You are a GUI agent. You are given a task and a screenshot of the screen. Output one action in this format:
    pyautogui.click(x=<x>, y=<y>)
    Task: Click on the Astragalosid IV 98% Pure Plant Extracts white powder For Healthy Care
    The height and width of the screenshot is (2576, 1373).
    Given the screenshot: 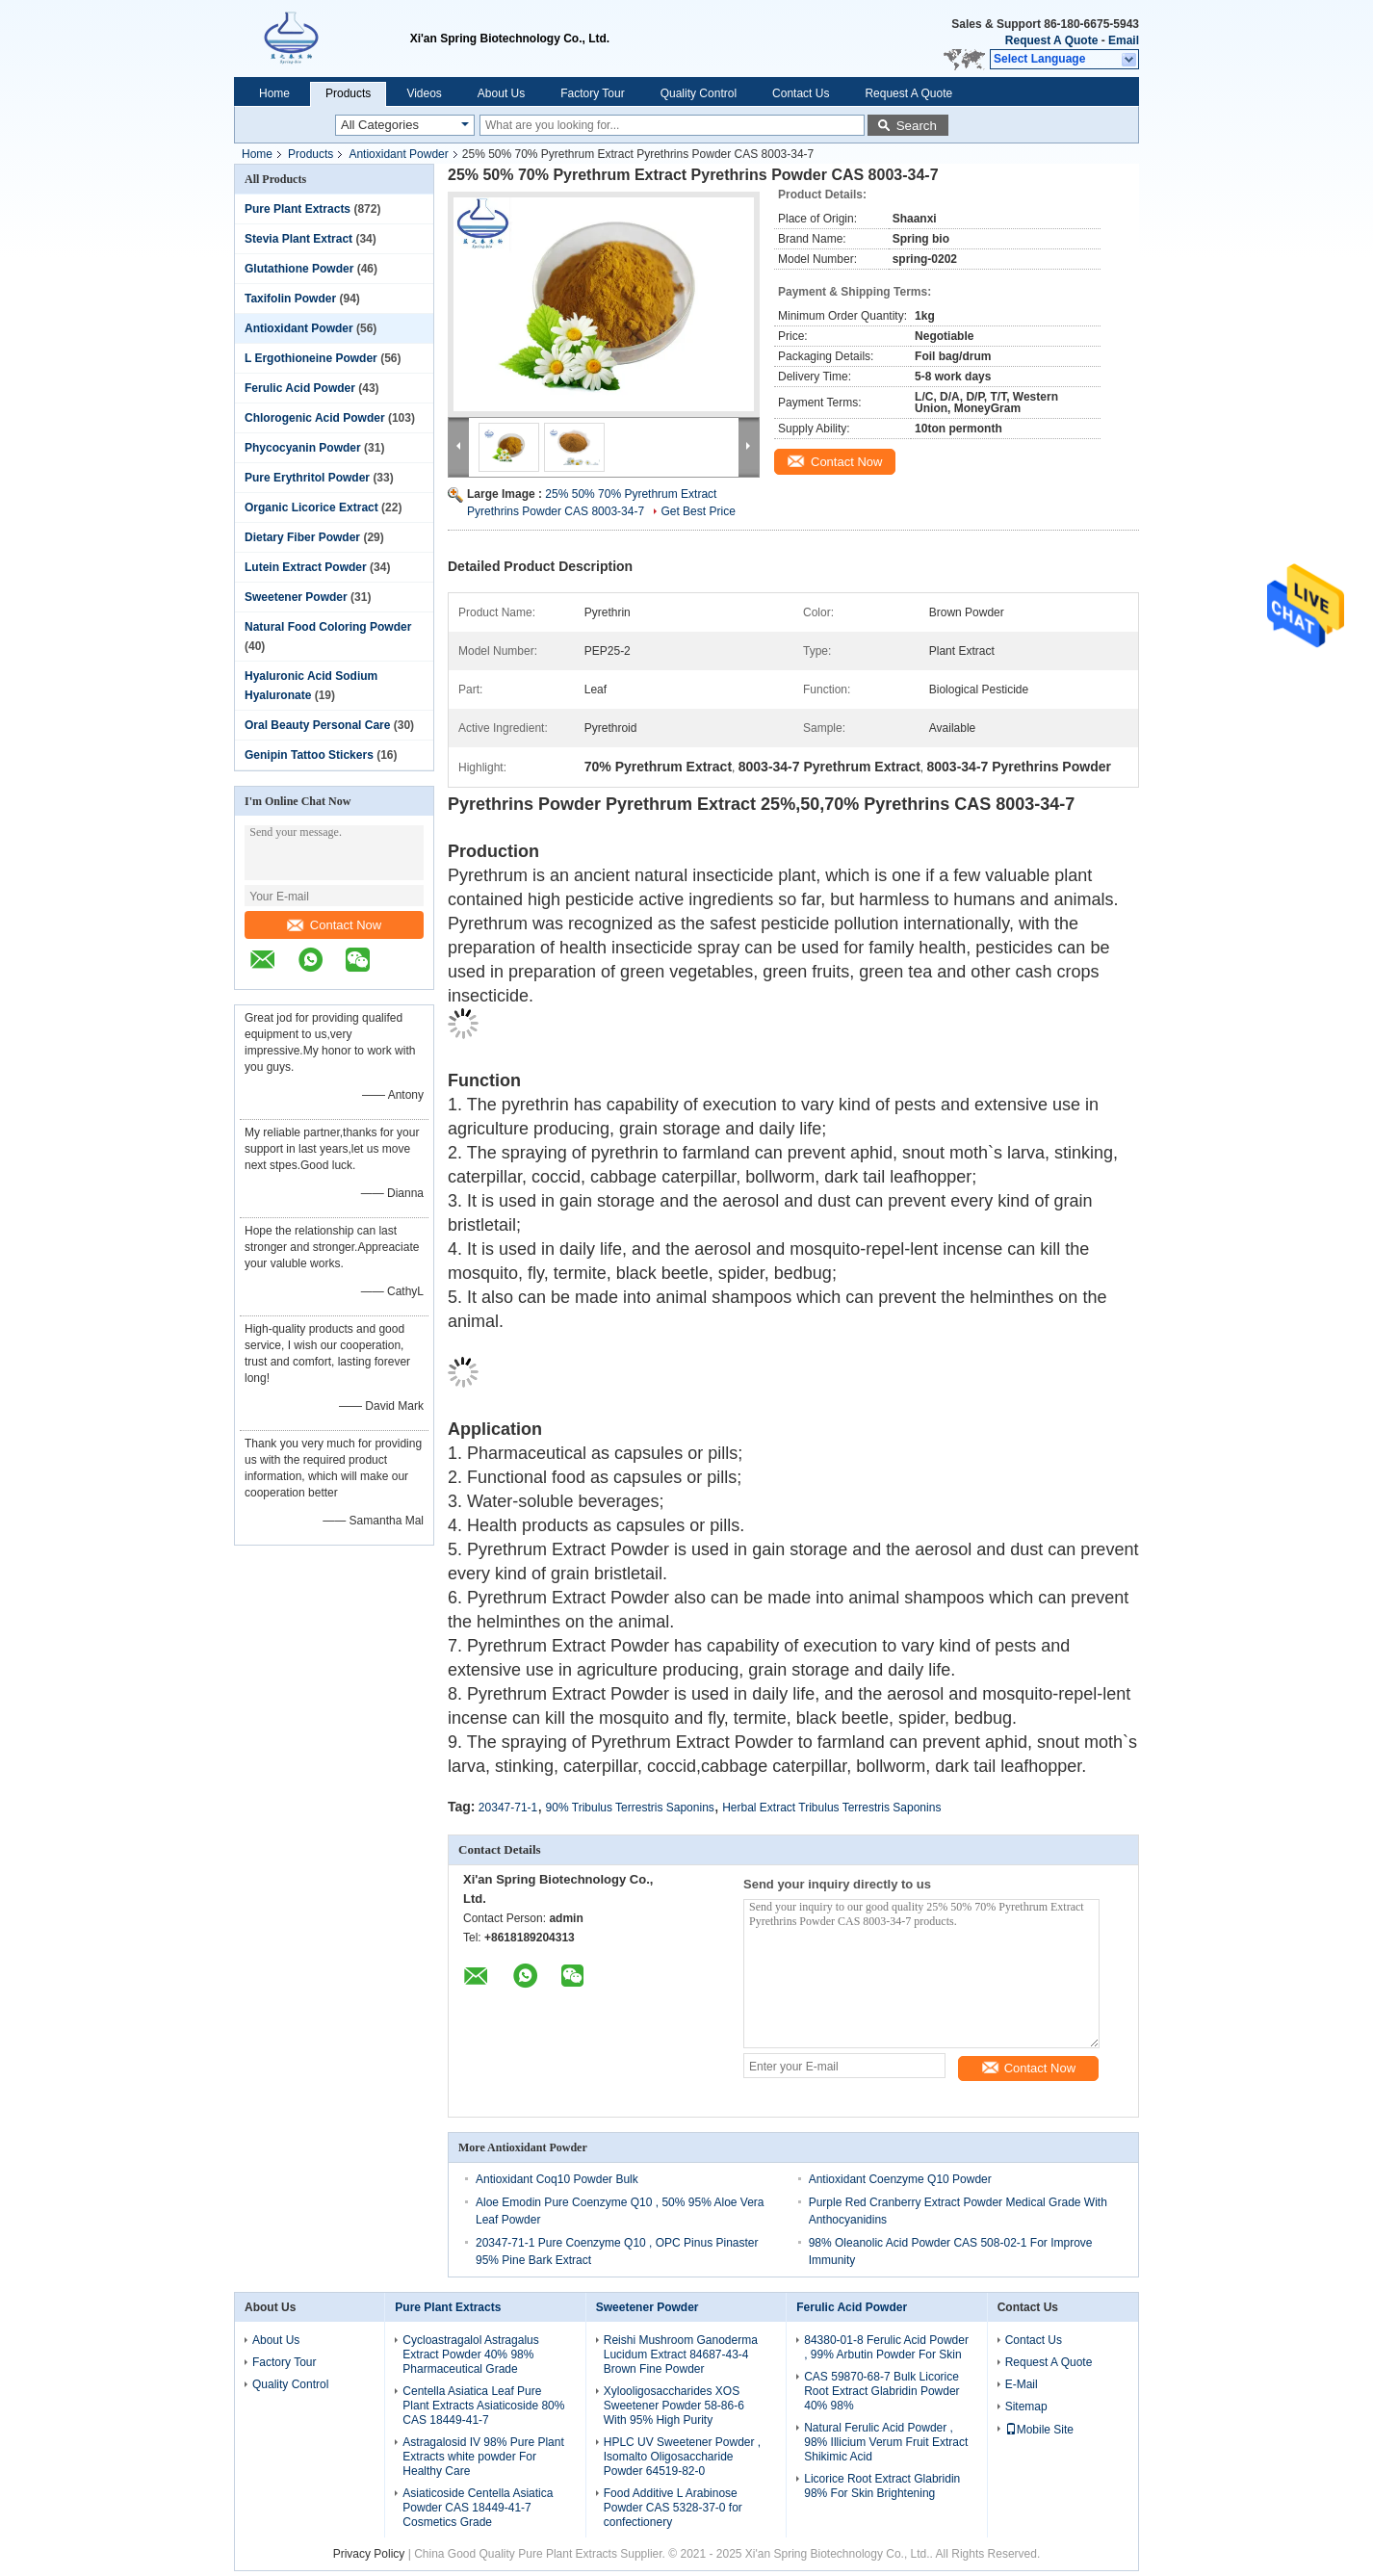 What is the action you would take?
    pyautogui.click(x=482, y=2456)
    